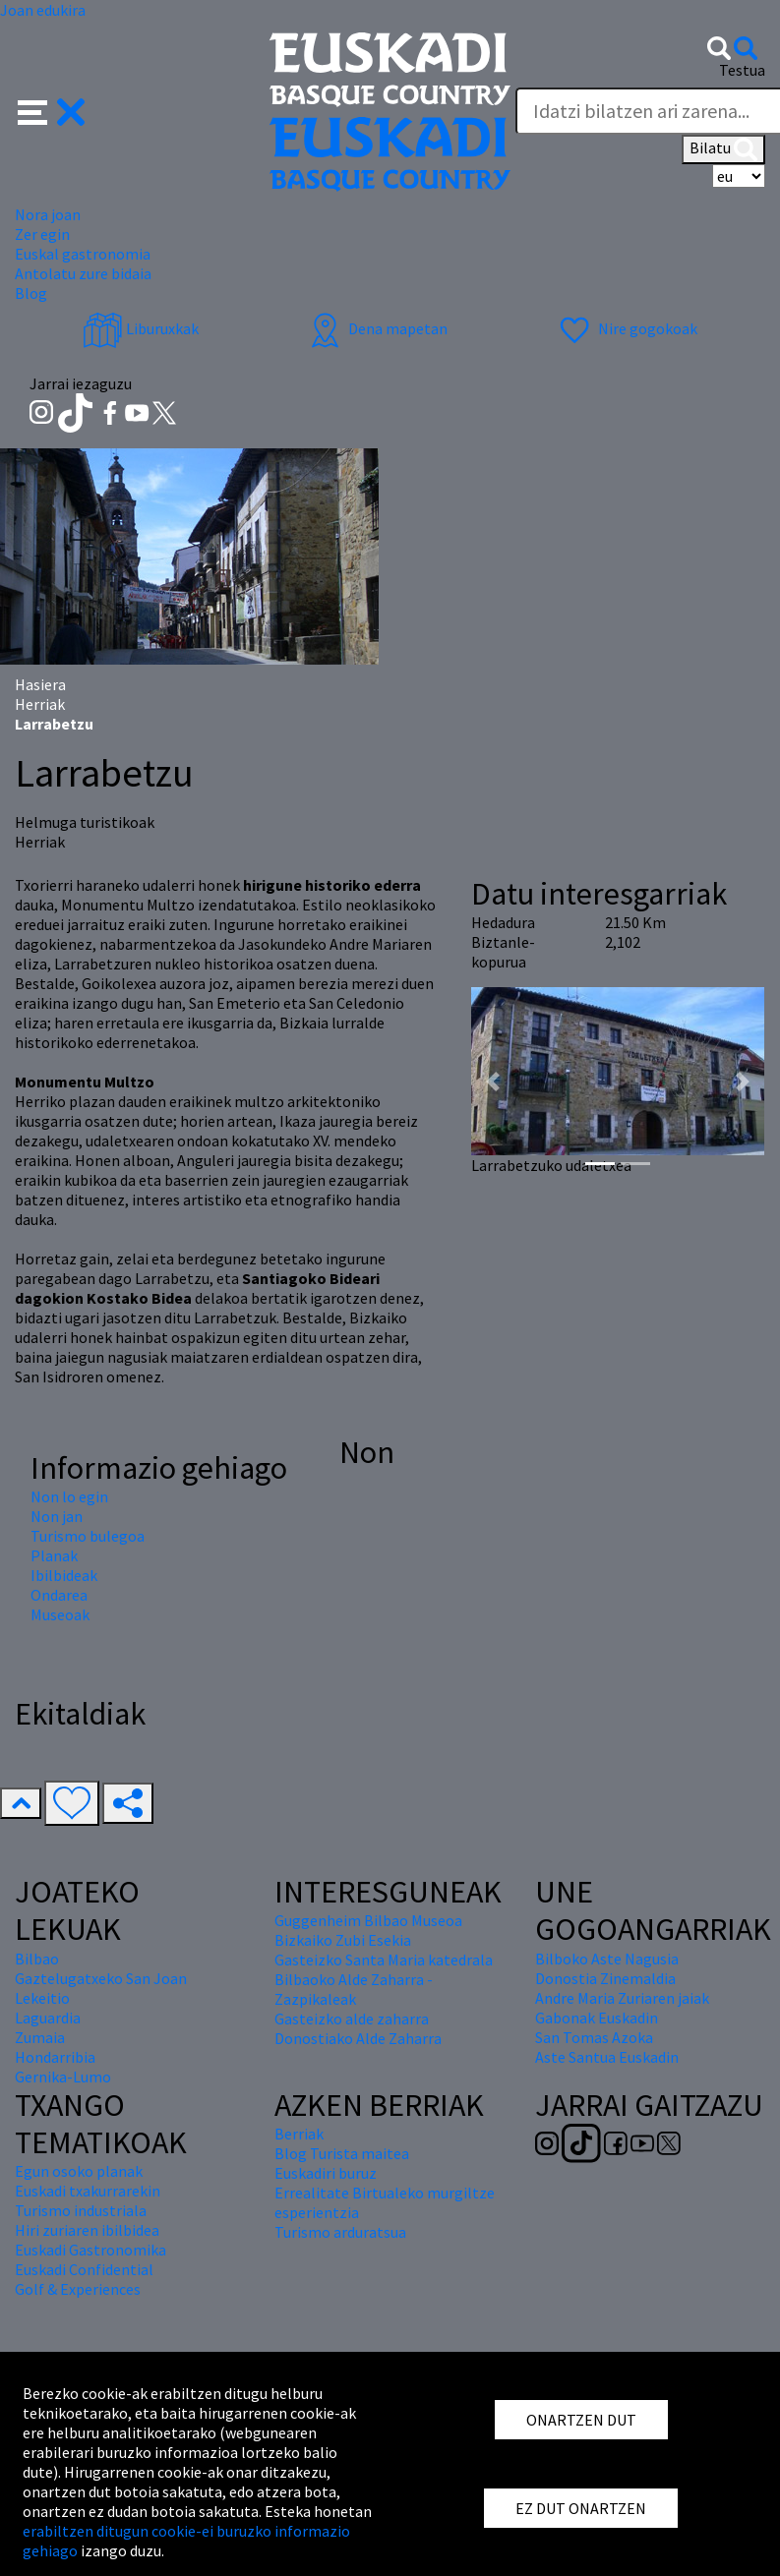 This screenshot has width=780, height=2576. What do you see at coordinates (358, 2038) in the screenshot?
I see `Donostiako Alde Zaharra` at bounding box center [358, 2038].